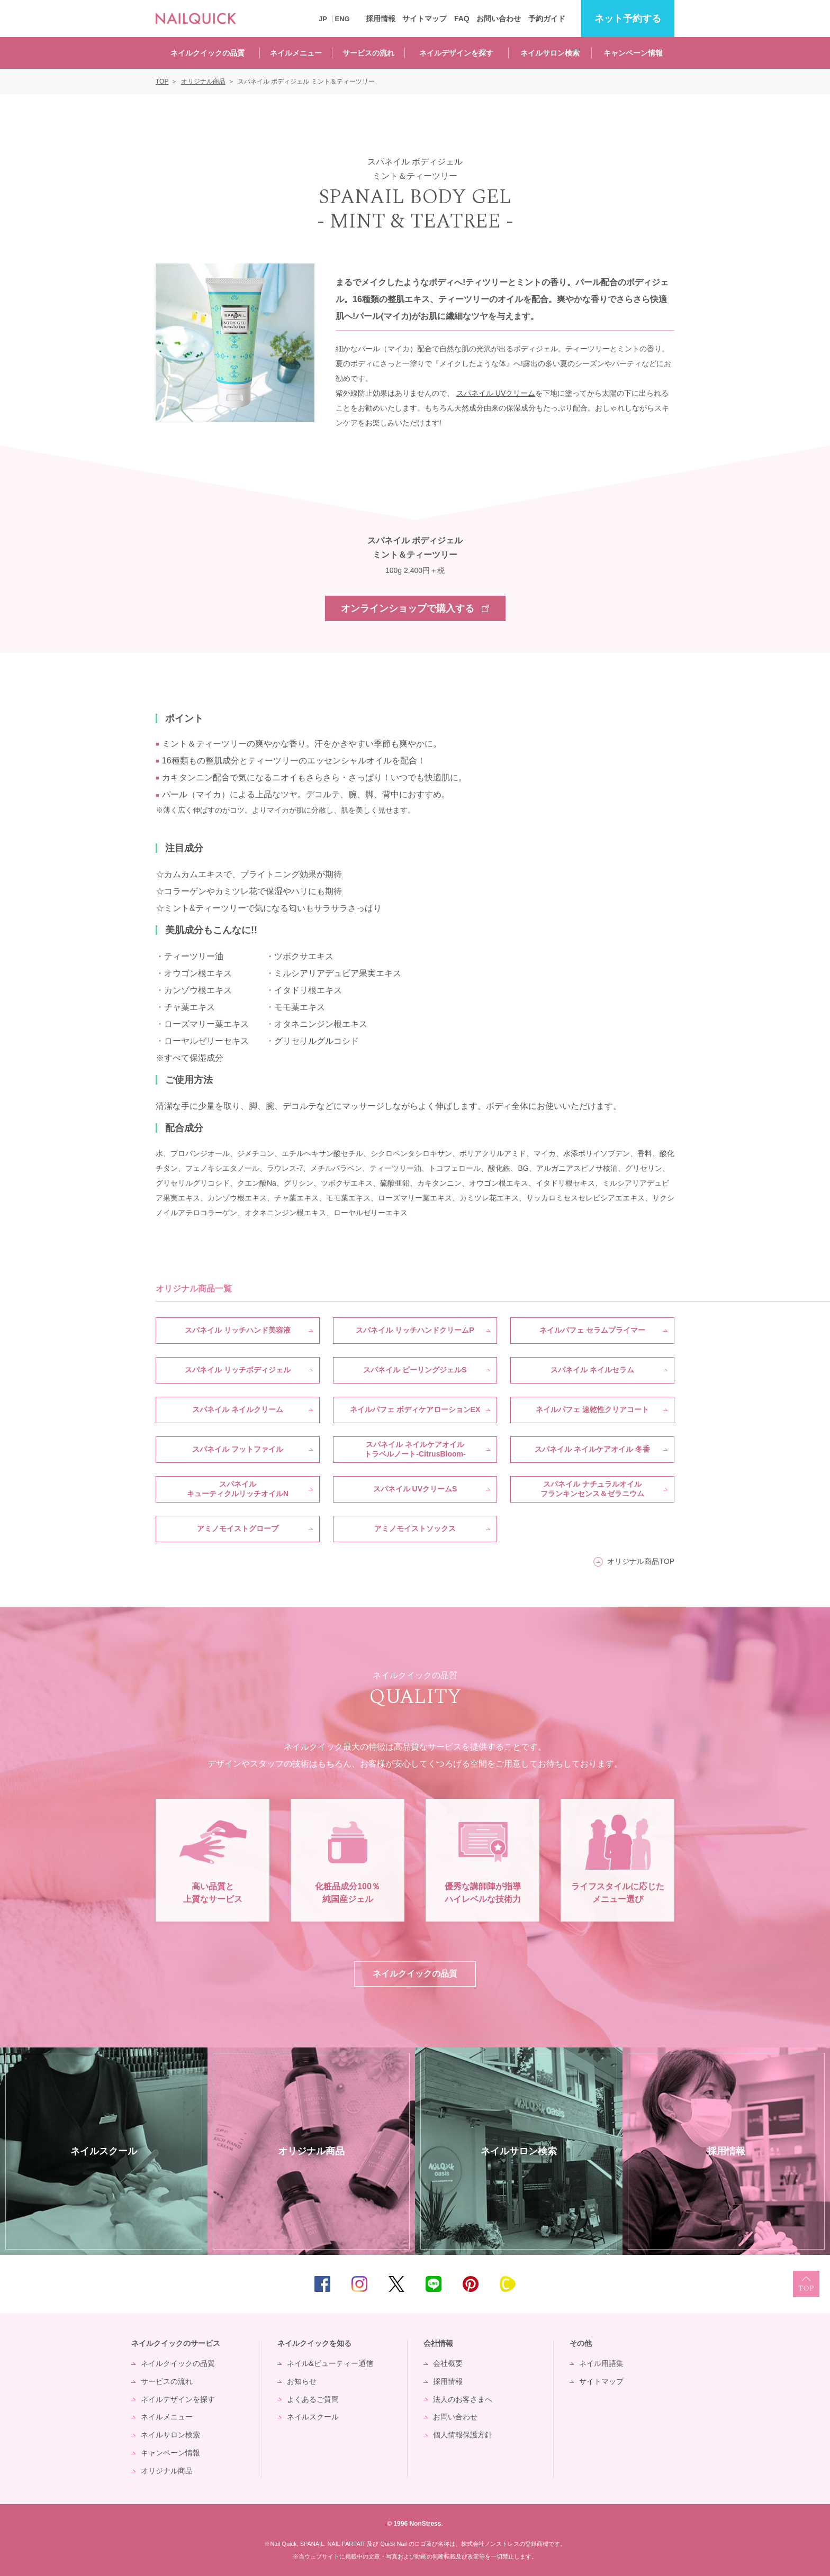 The image size is (830, 2576). I want to click on よくあるご質問, so click(313, 2399).